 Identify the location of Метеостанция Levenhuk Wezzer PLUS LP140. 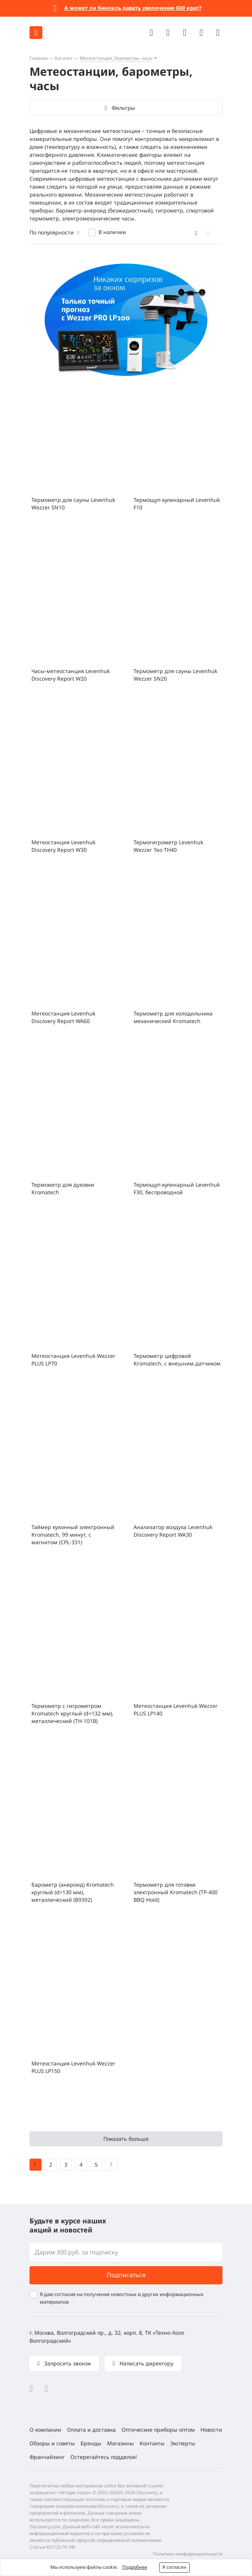
(176, 1709).